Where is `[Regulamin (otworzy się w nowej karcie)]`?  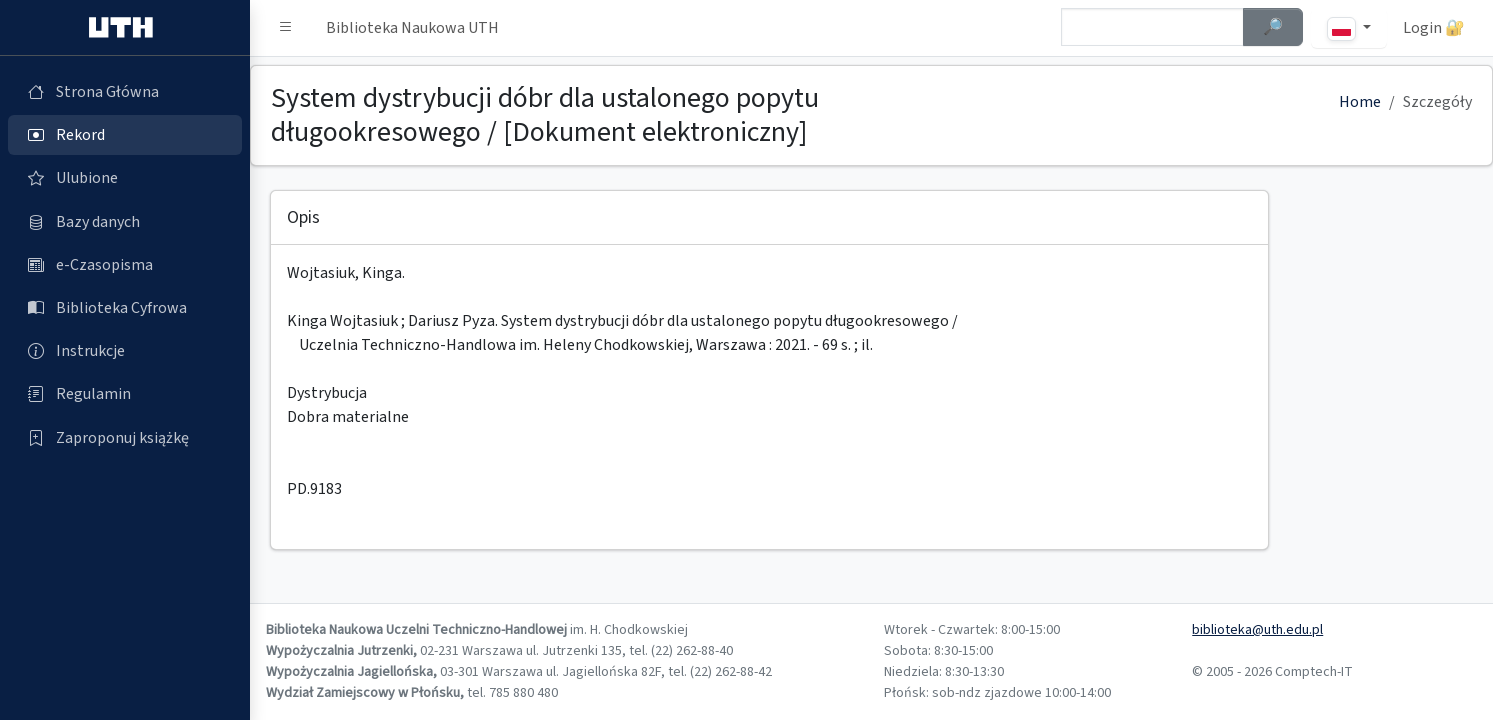 [Regulamin (otworzy się w nowej karcie)] is located at coordinates (125, 394).